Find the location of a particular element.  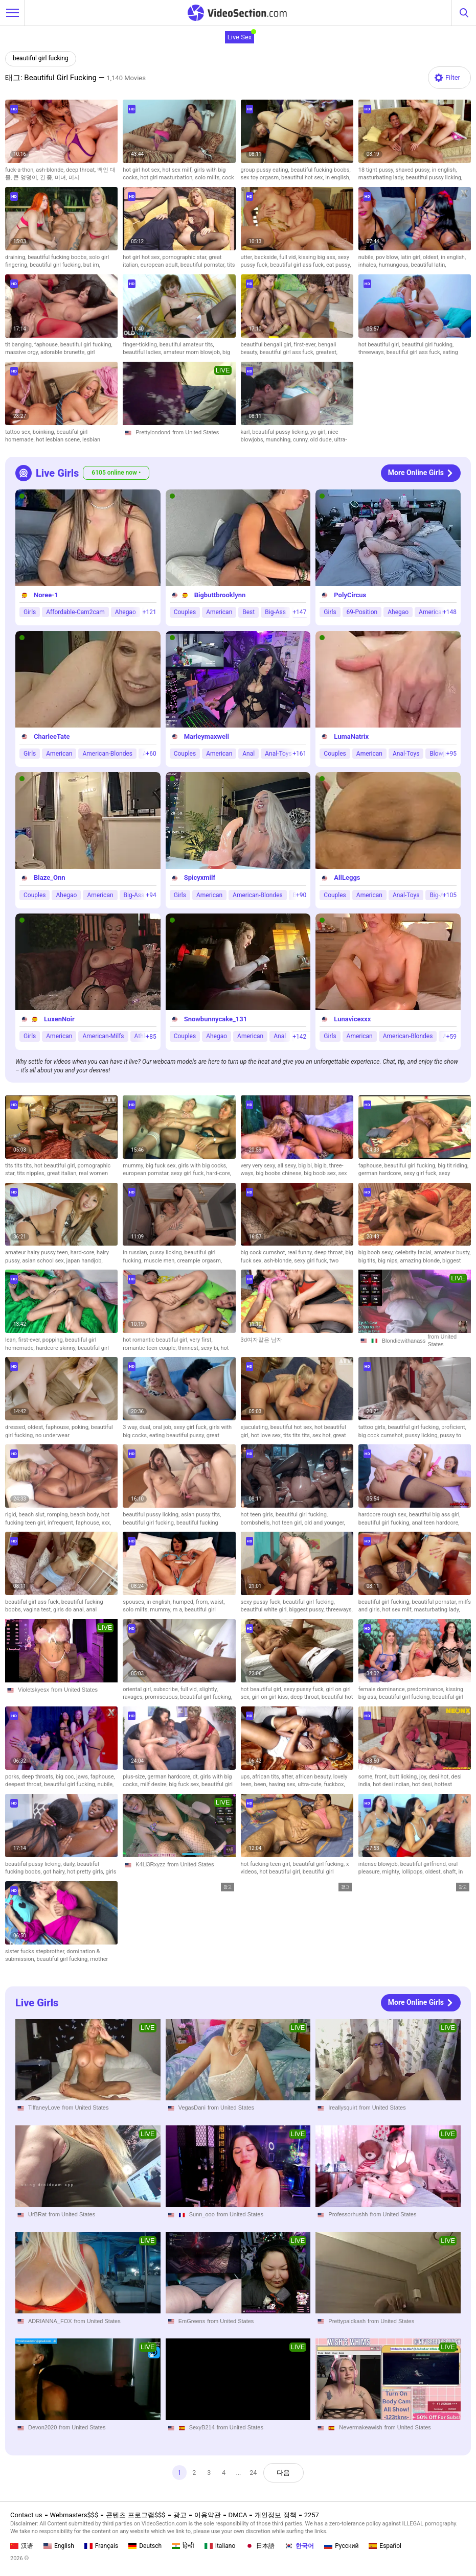

+90 is located at coordinates (301, 895).